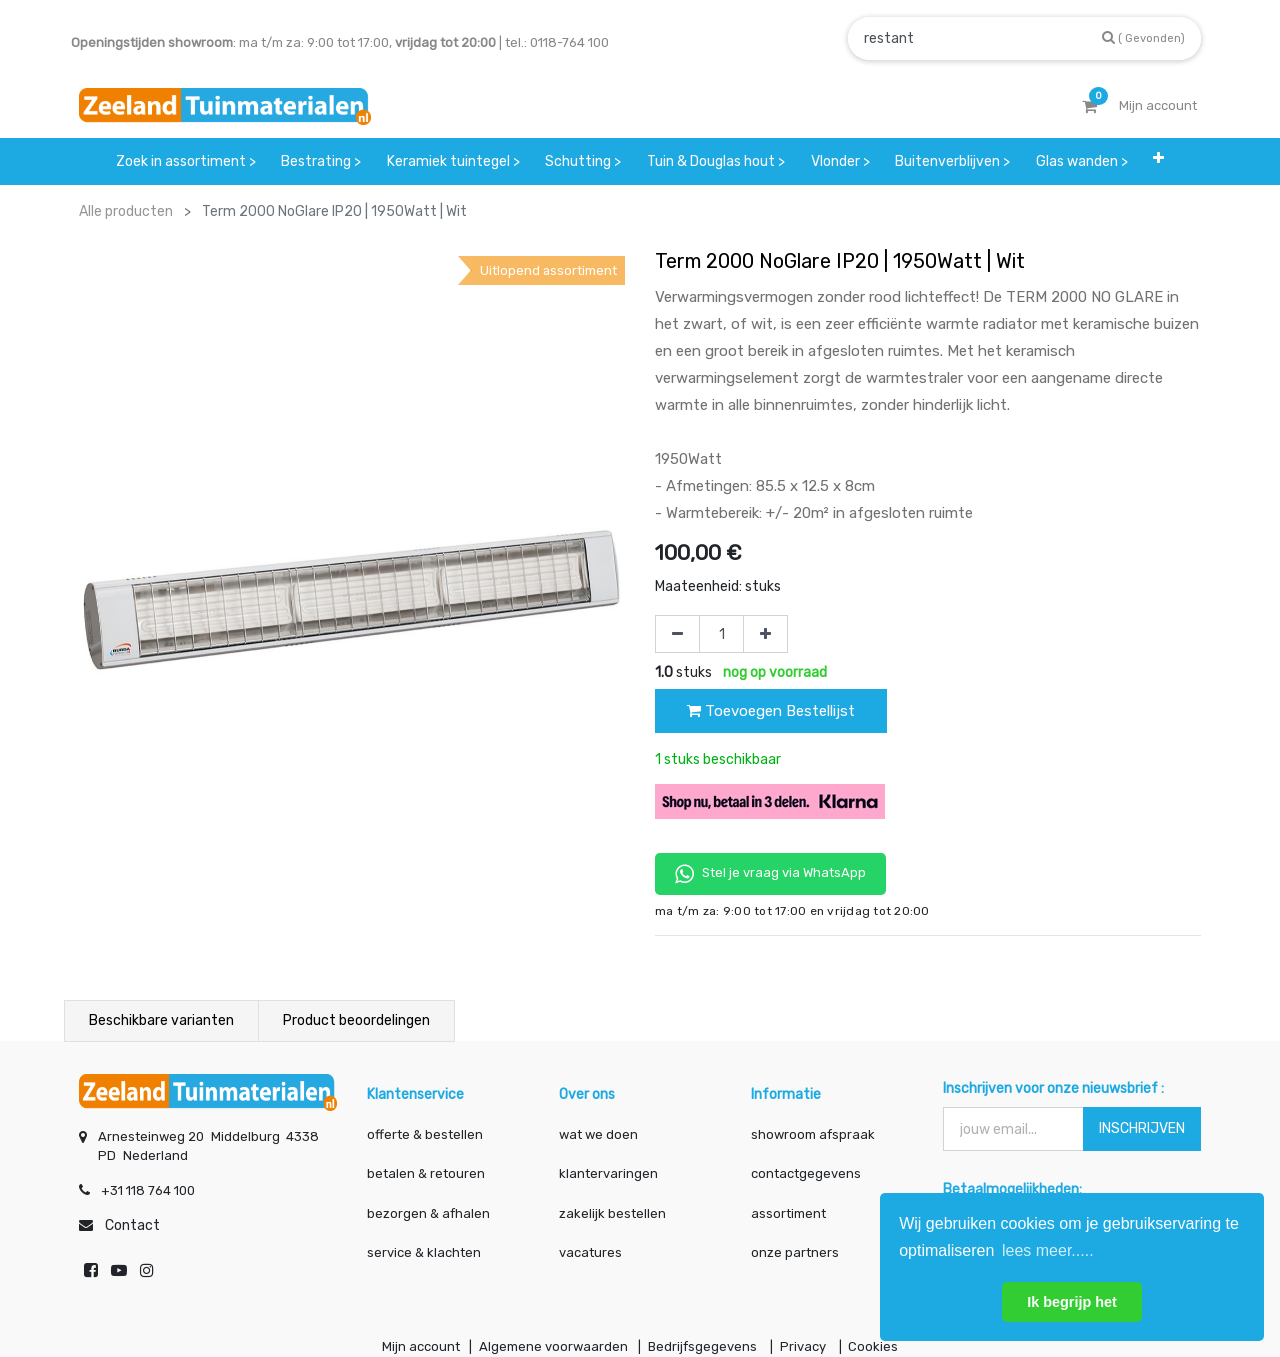  Describe the element at coordinates (1072, 1302) in the screenshot. I see `Ik begrijp het [button]` at that location.